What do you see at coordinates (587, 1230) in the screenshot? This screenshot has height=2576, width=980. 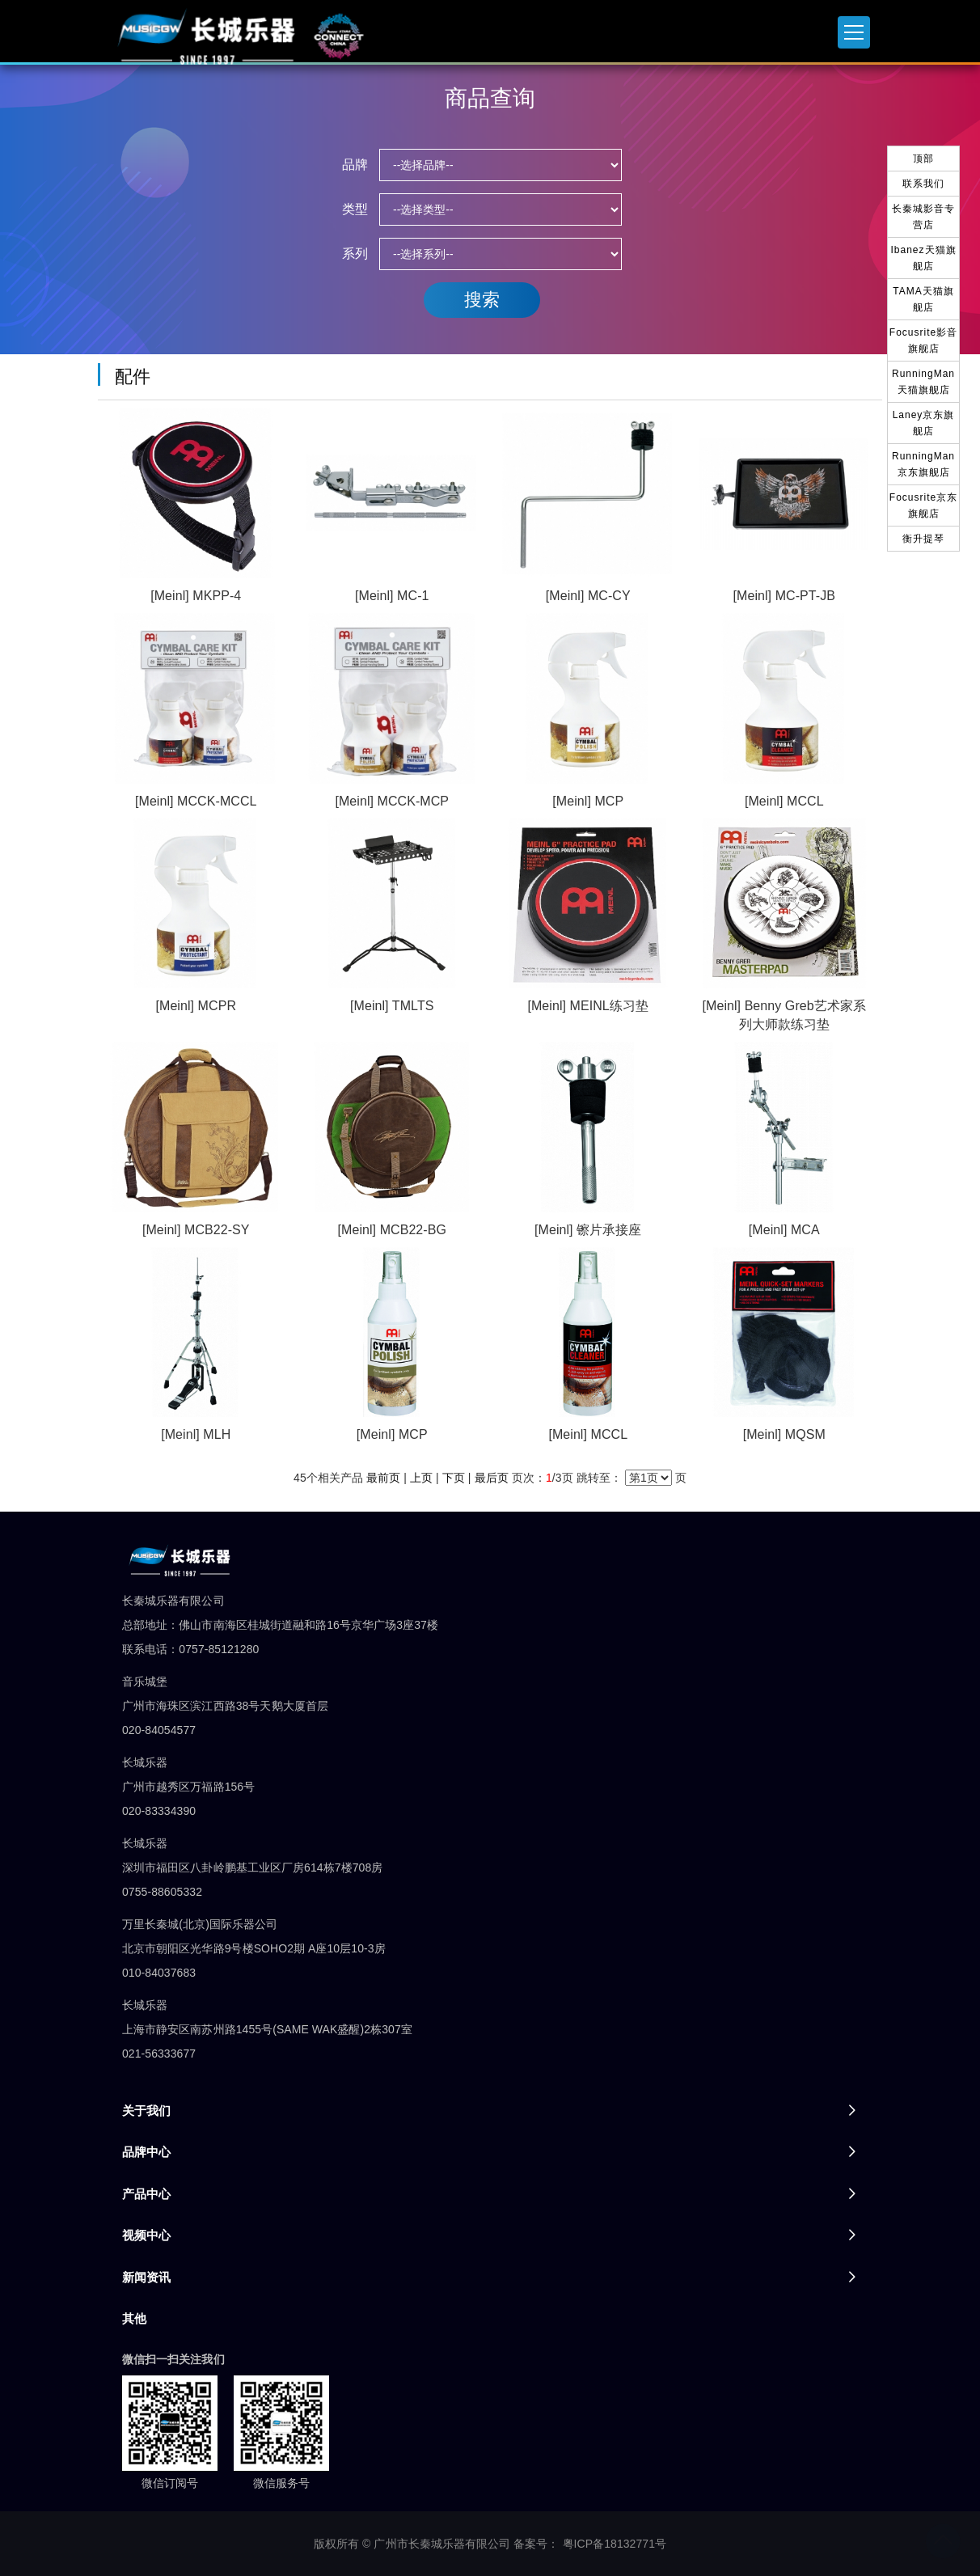 I see `[Meinl] 镲片承接座` at bounding box center [587, 1230].